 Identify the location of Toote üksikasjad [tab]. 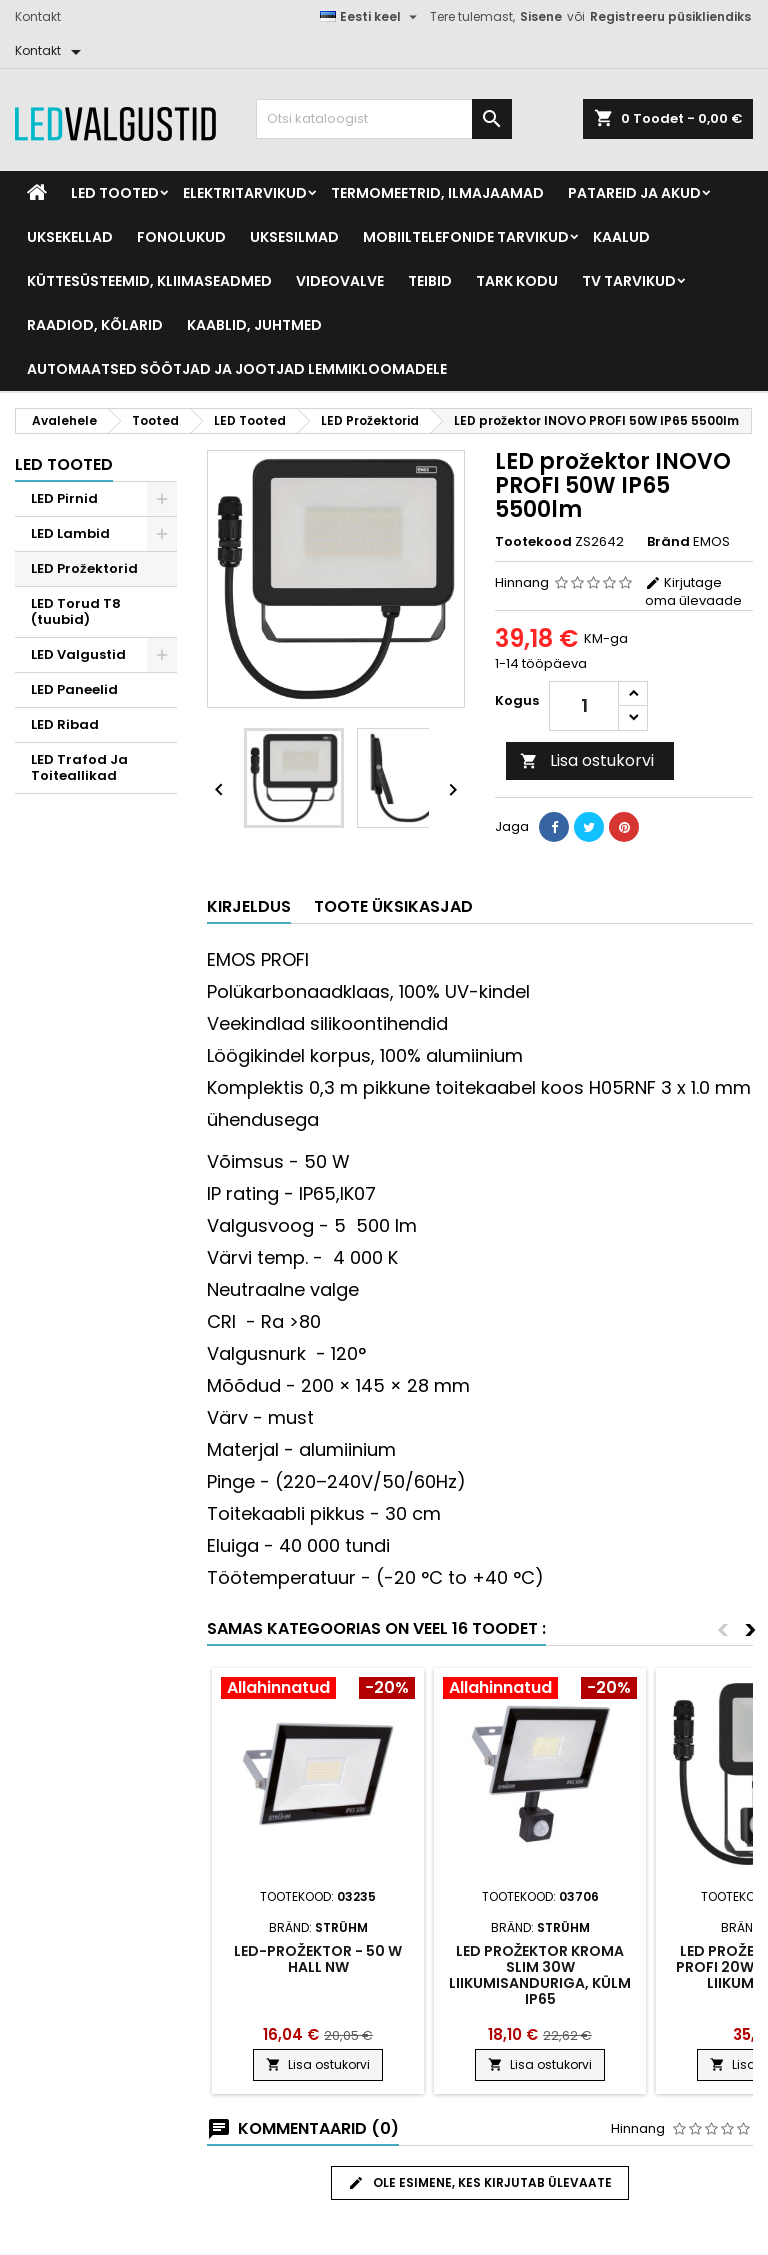
(393, 906).